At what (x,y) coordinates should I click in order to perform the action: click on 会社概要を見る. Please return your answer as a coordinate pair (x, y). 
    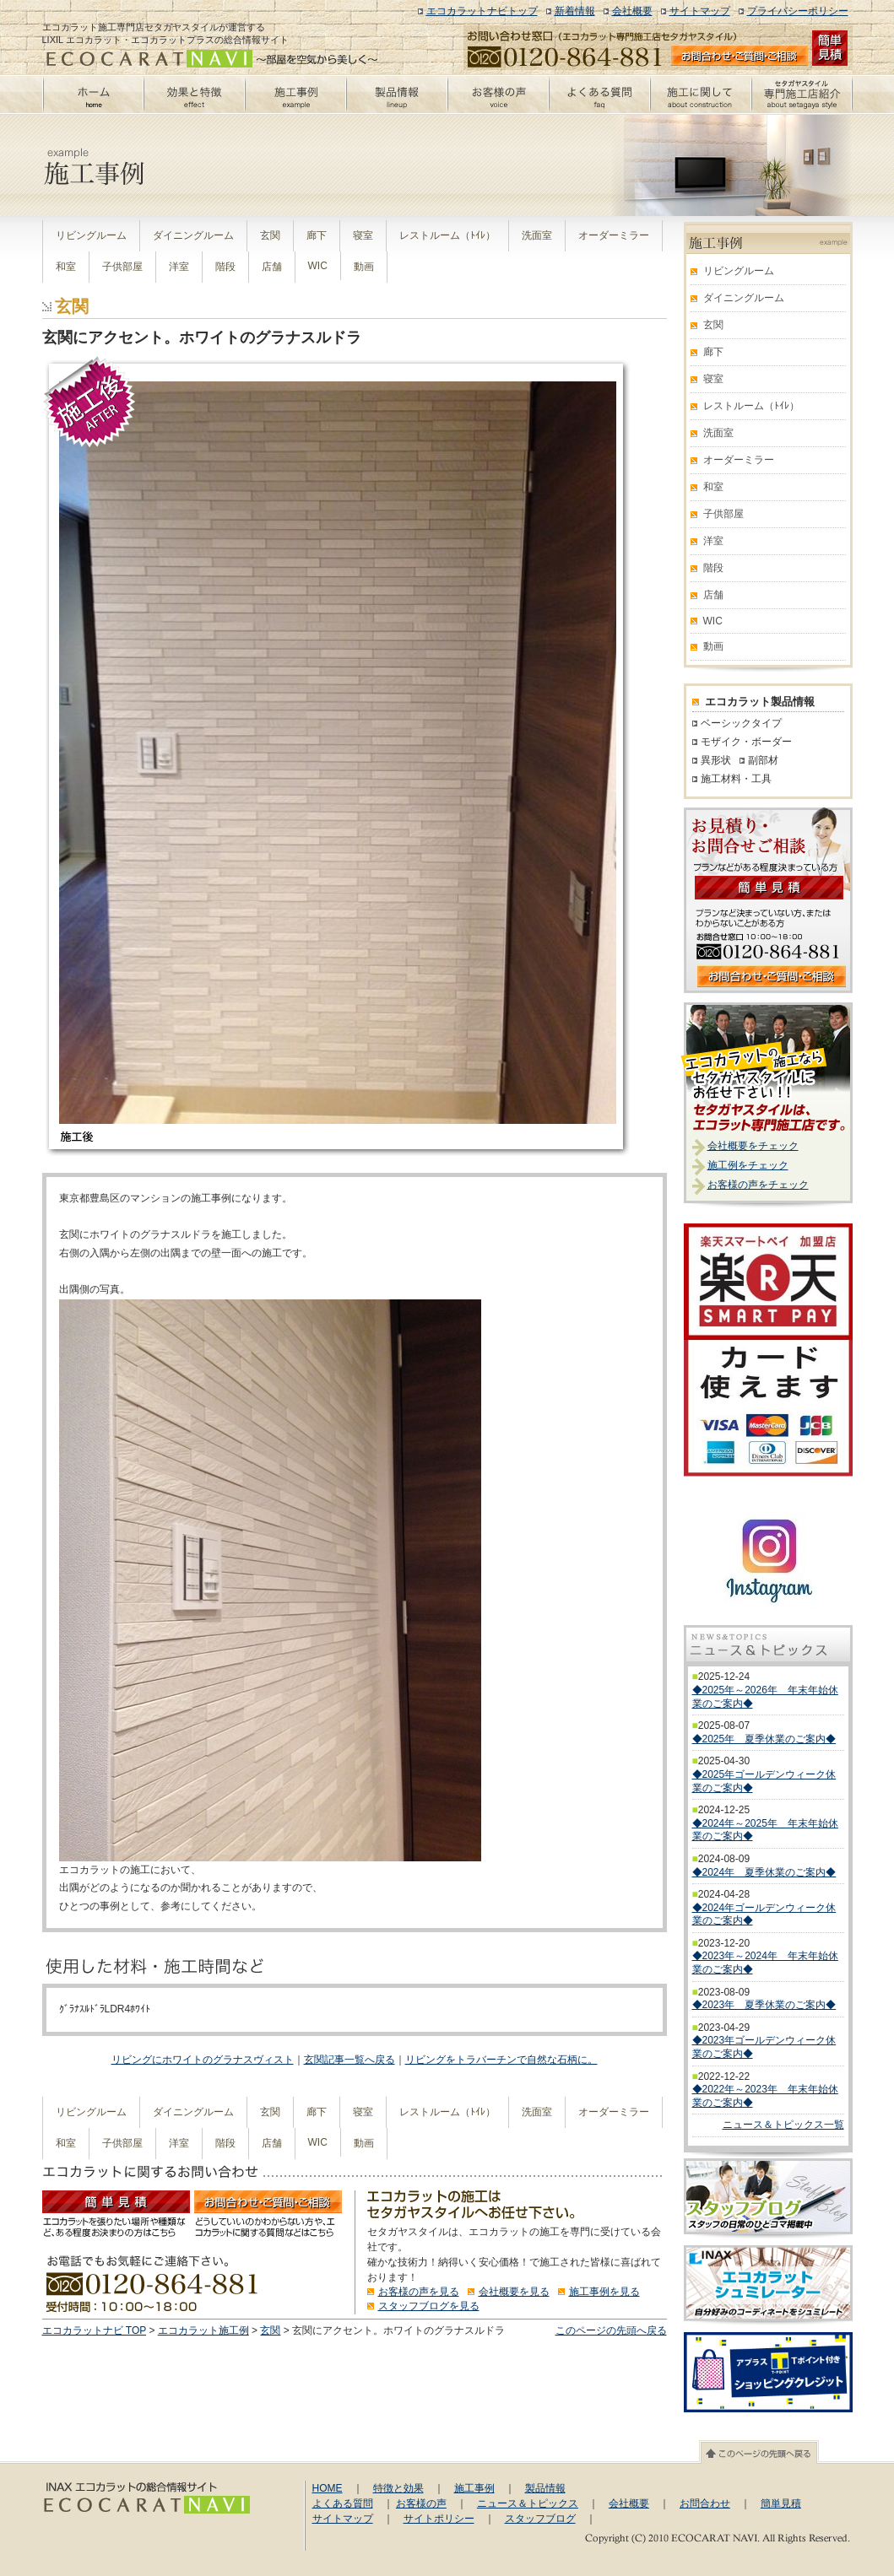
    Looking at the image, I should click on (514, 2292).